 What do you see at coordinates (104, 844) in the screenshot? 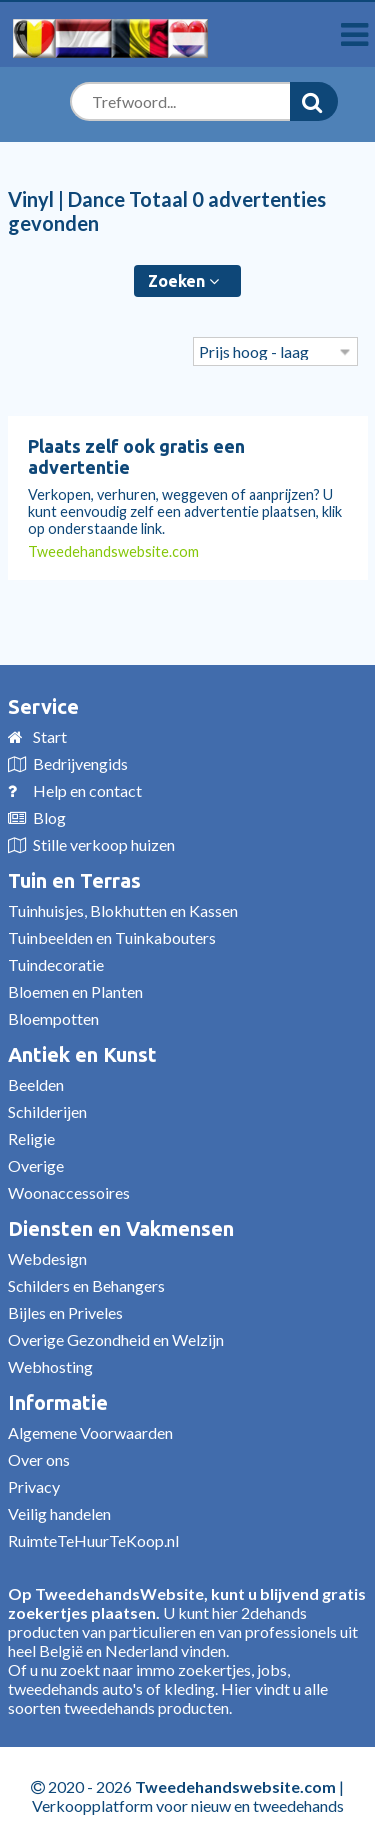
I see `Stille verkoop huizen` at bounding box center [104, 844].